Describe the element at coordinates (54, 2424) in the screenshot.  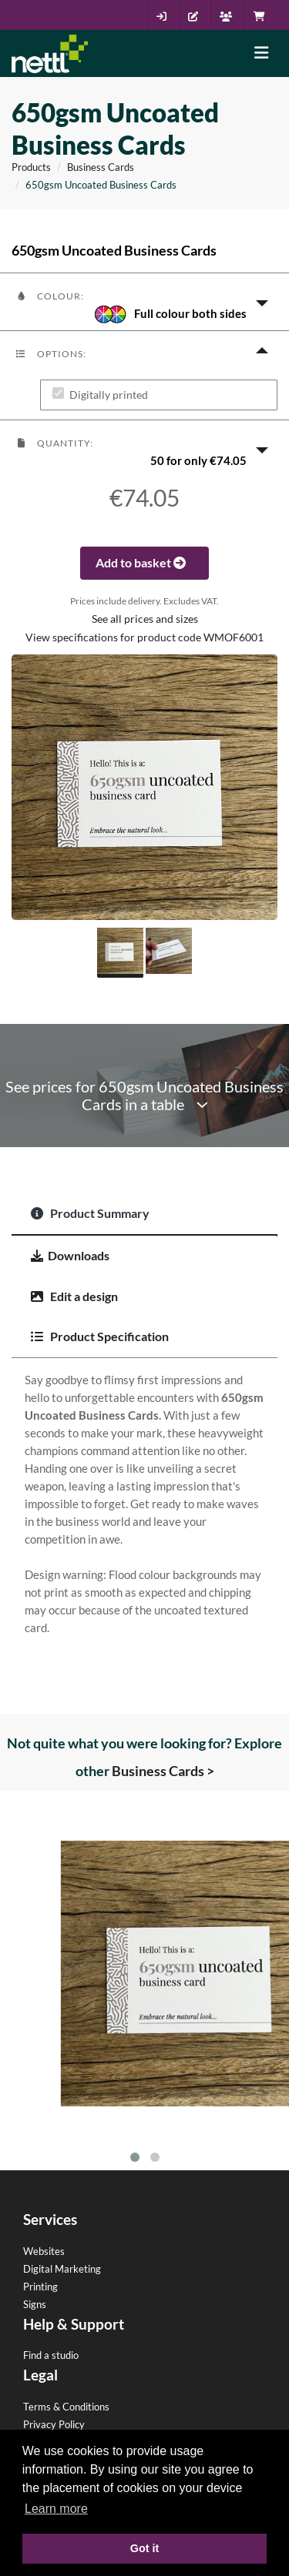
I see `Privacy Policy` at that location.